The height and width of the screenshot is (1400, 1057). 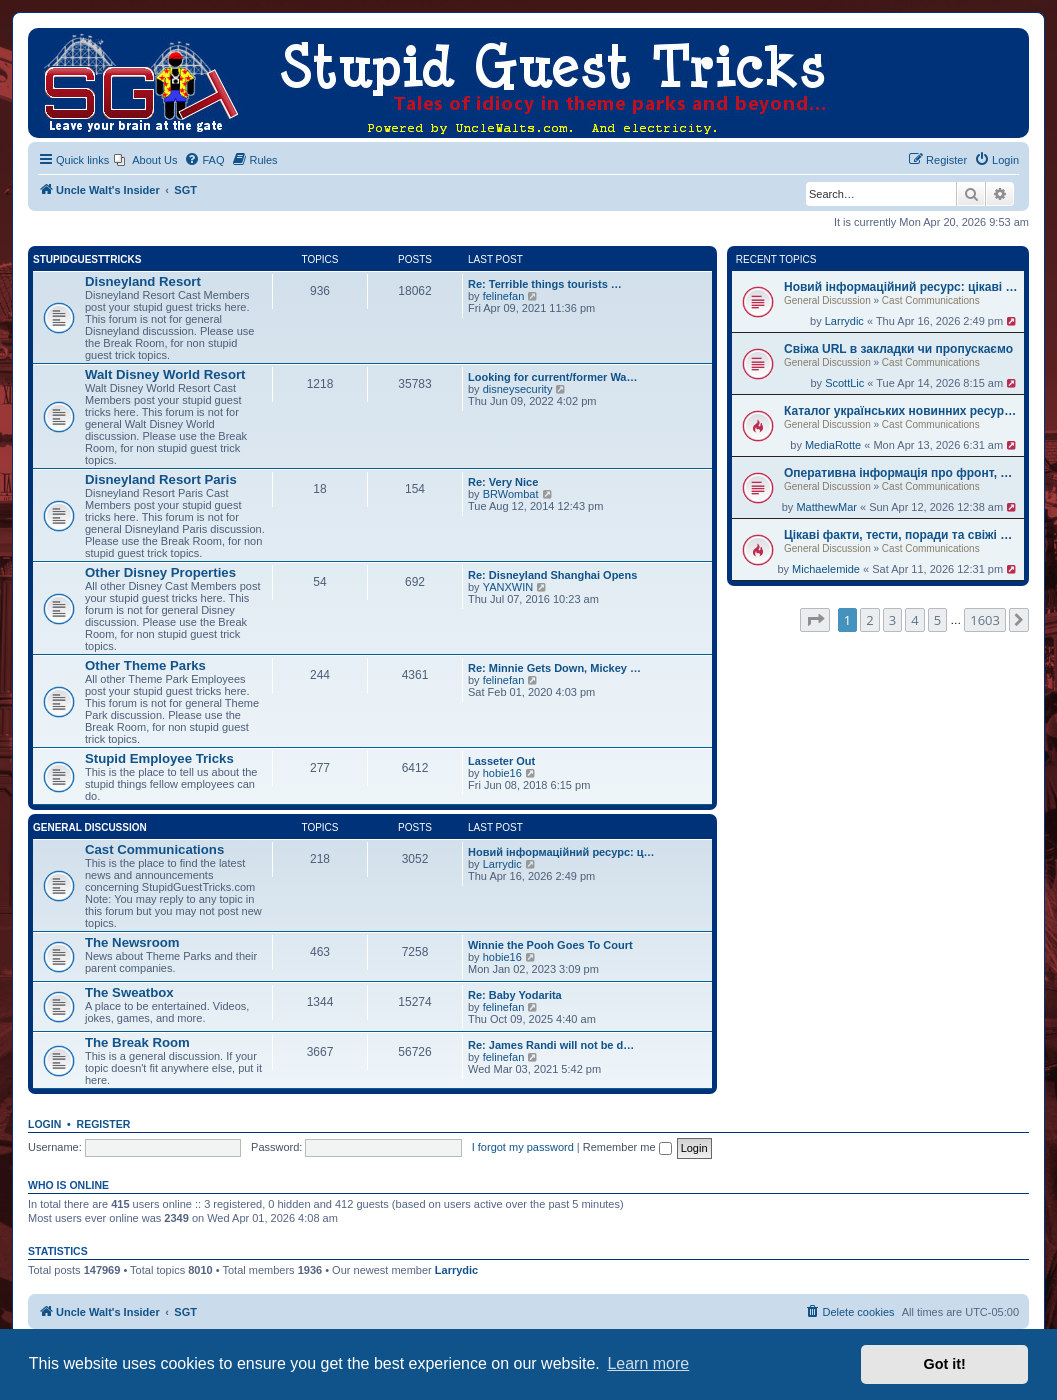 What do you see at coordinates (165, 374) in the screenshot?
I see `Walt Disney World Resort` at bounding box center [165, 374].